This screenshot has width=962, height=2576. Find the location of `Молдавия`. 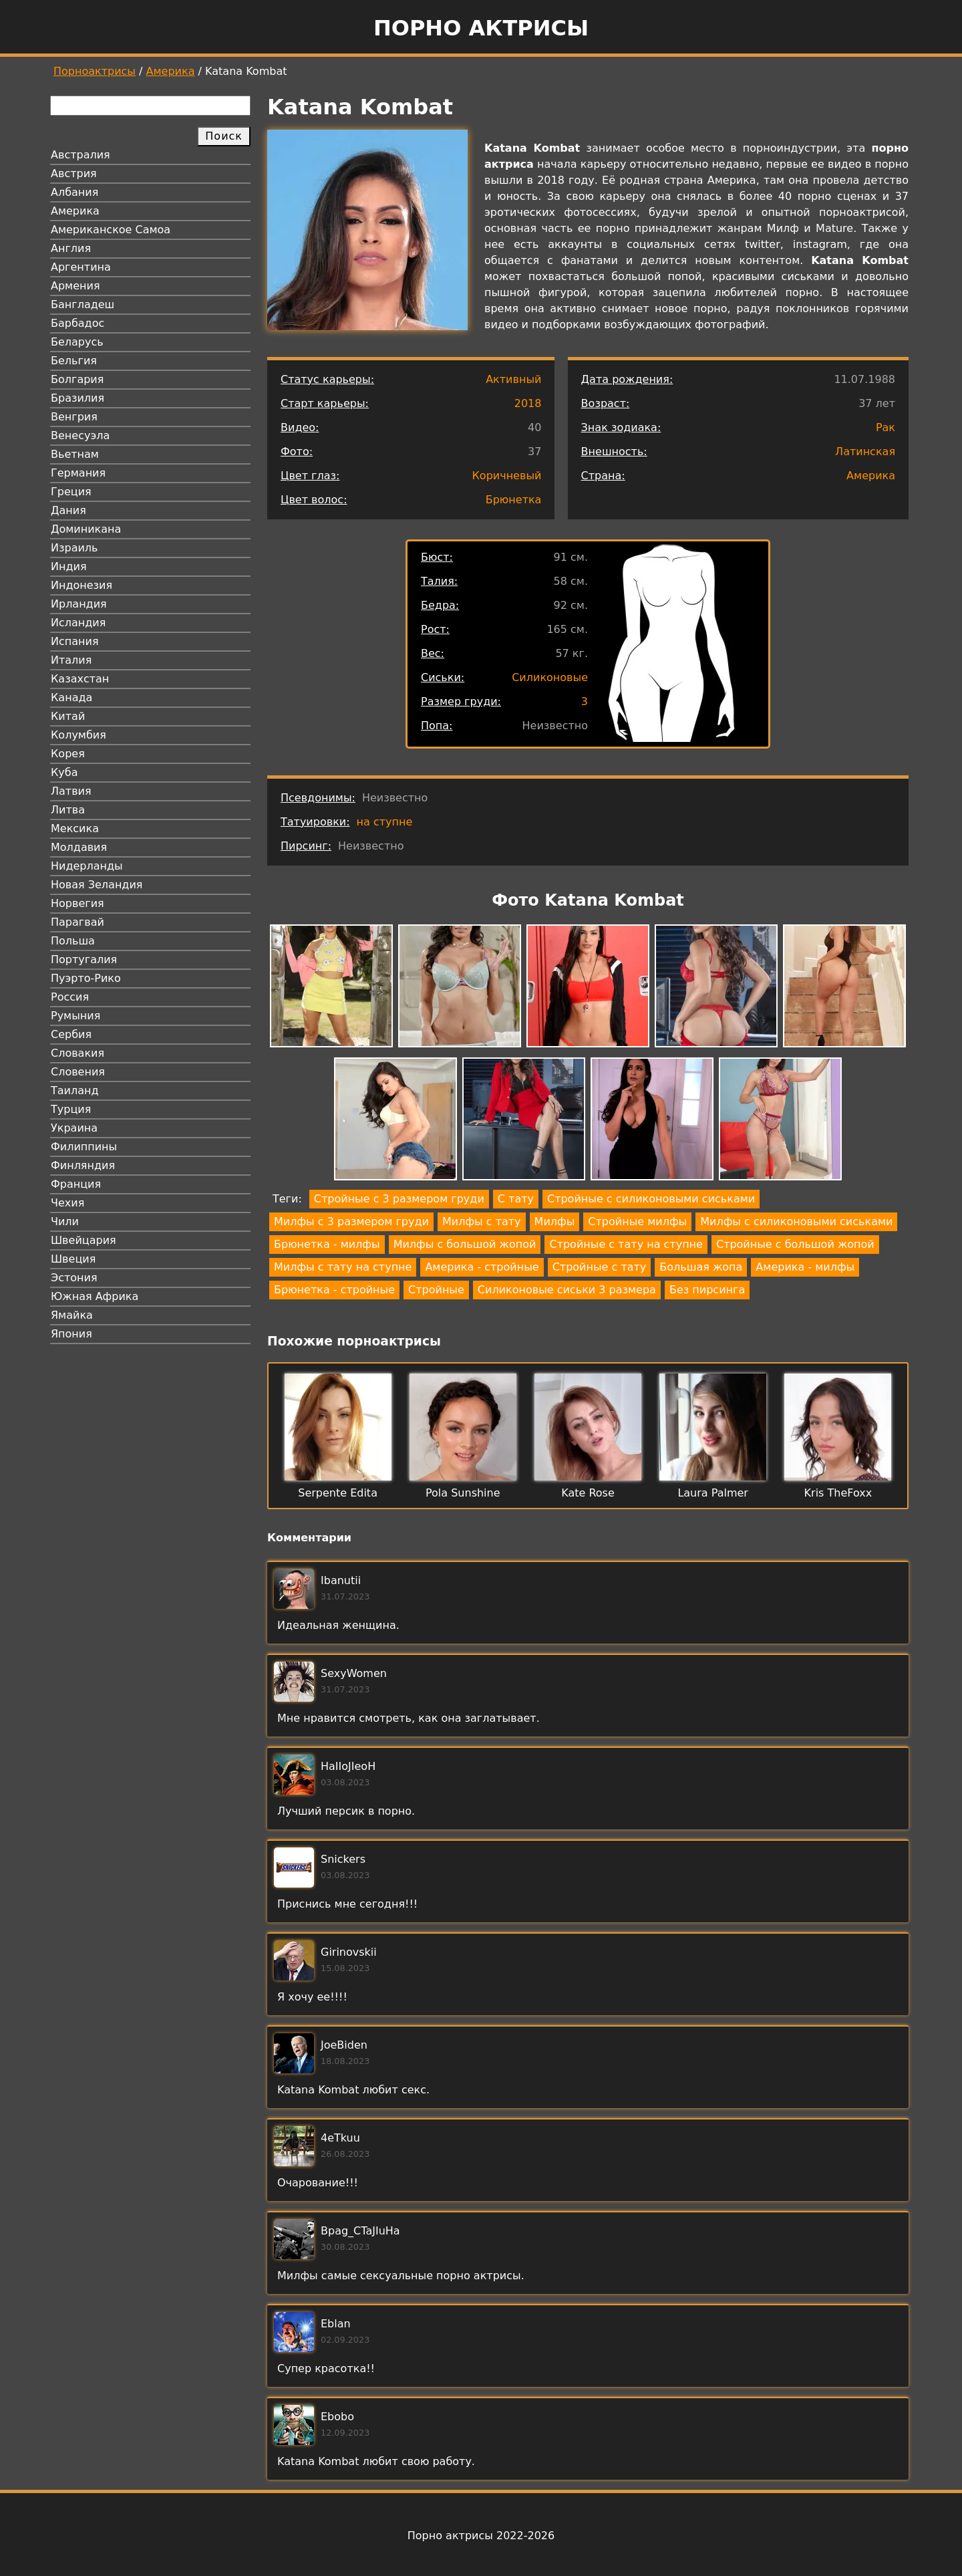

Молдавия is located at coordinates (79, 847).